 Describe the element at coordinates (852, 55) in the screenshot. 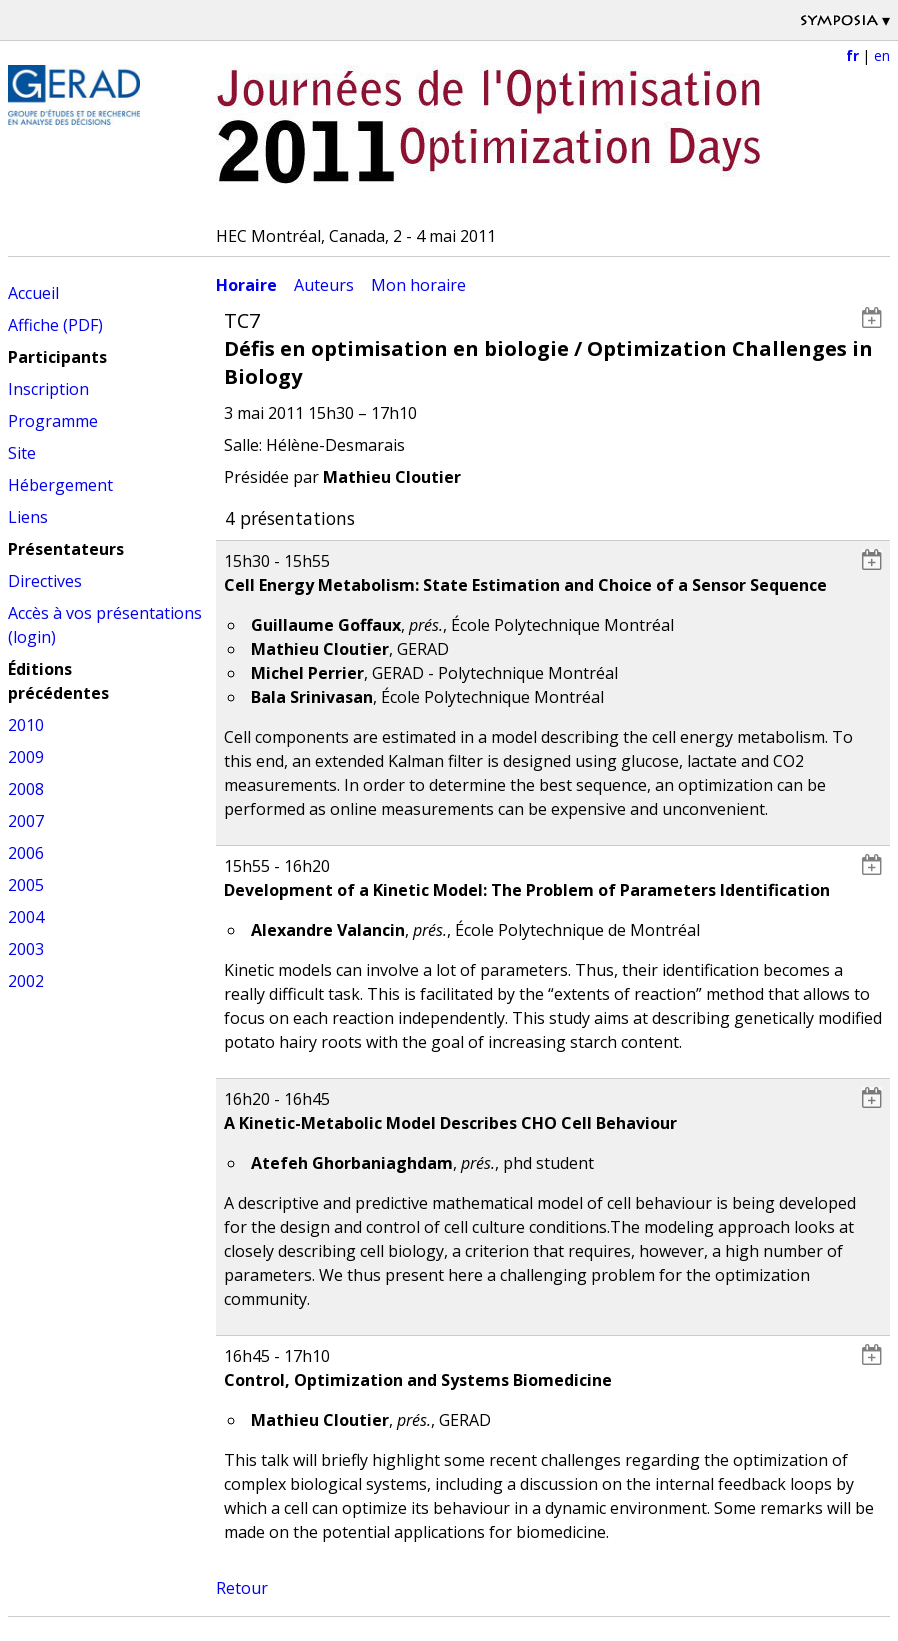

I see `fr` at that location.